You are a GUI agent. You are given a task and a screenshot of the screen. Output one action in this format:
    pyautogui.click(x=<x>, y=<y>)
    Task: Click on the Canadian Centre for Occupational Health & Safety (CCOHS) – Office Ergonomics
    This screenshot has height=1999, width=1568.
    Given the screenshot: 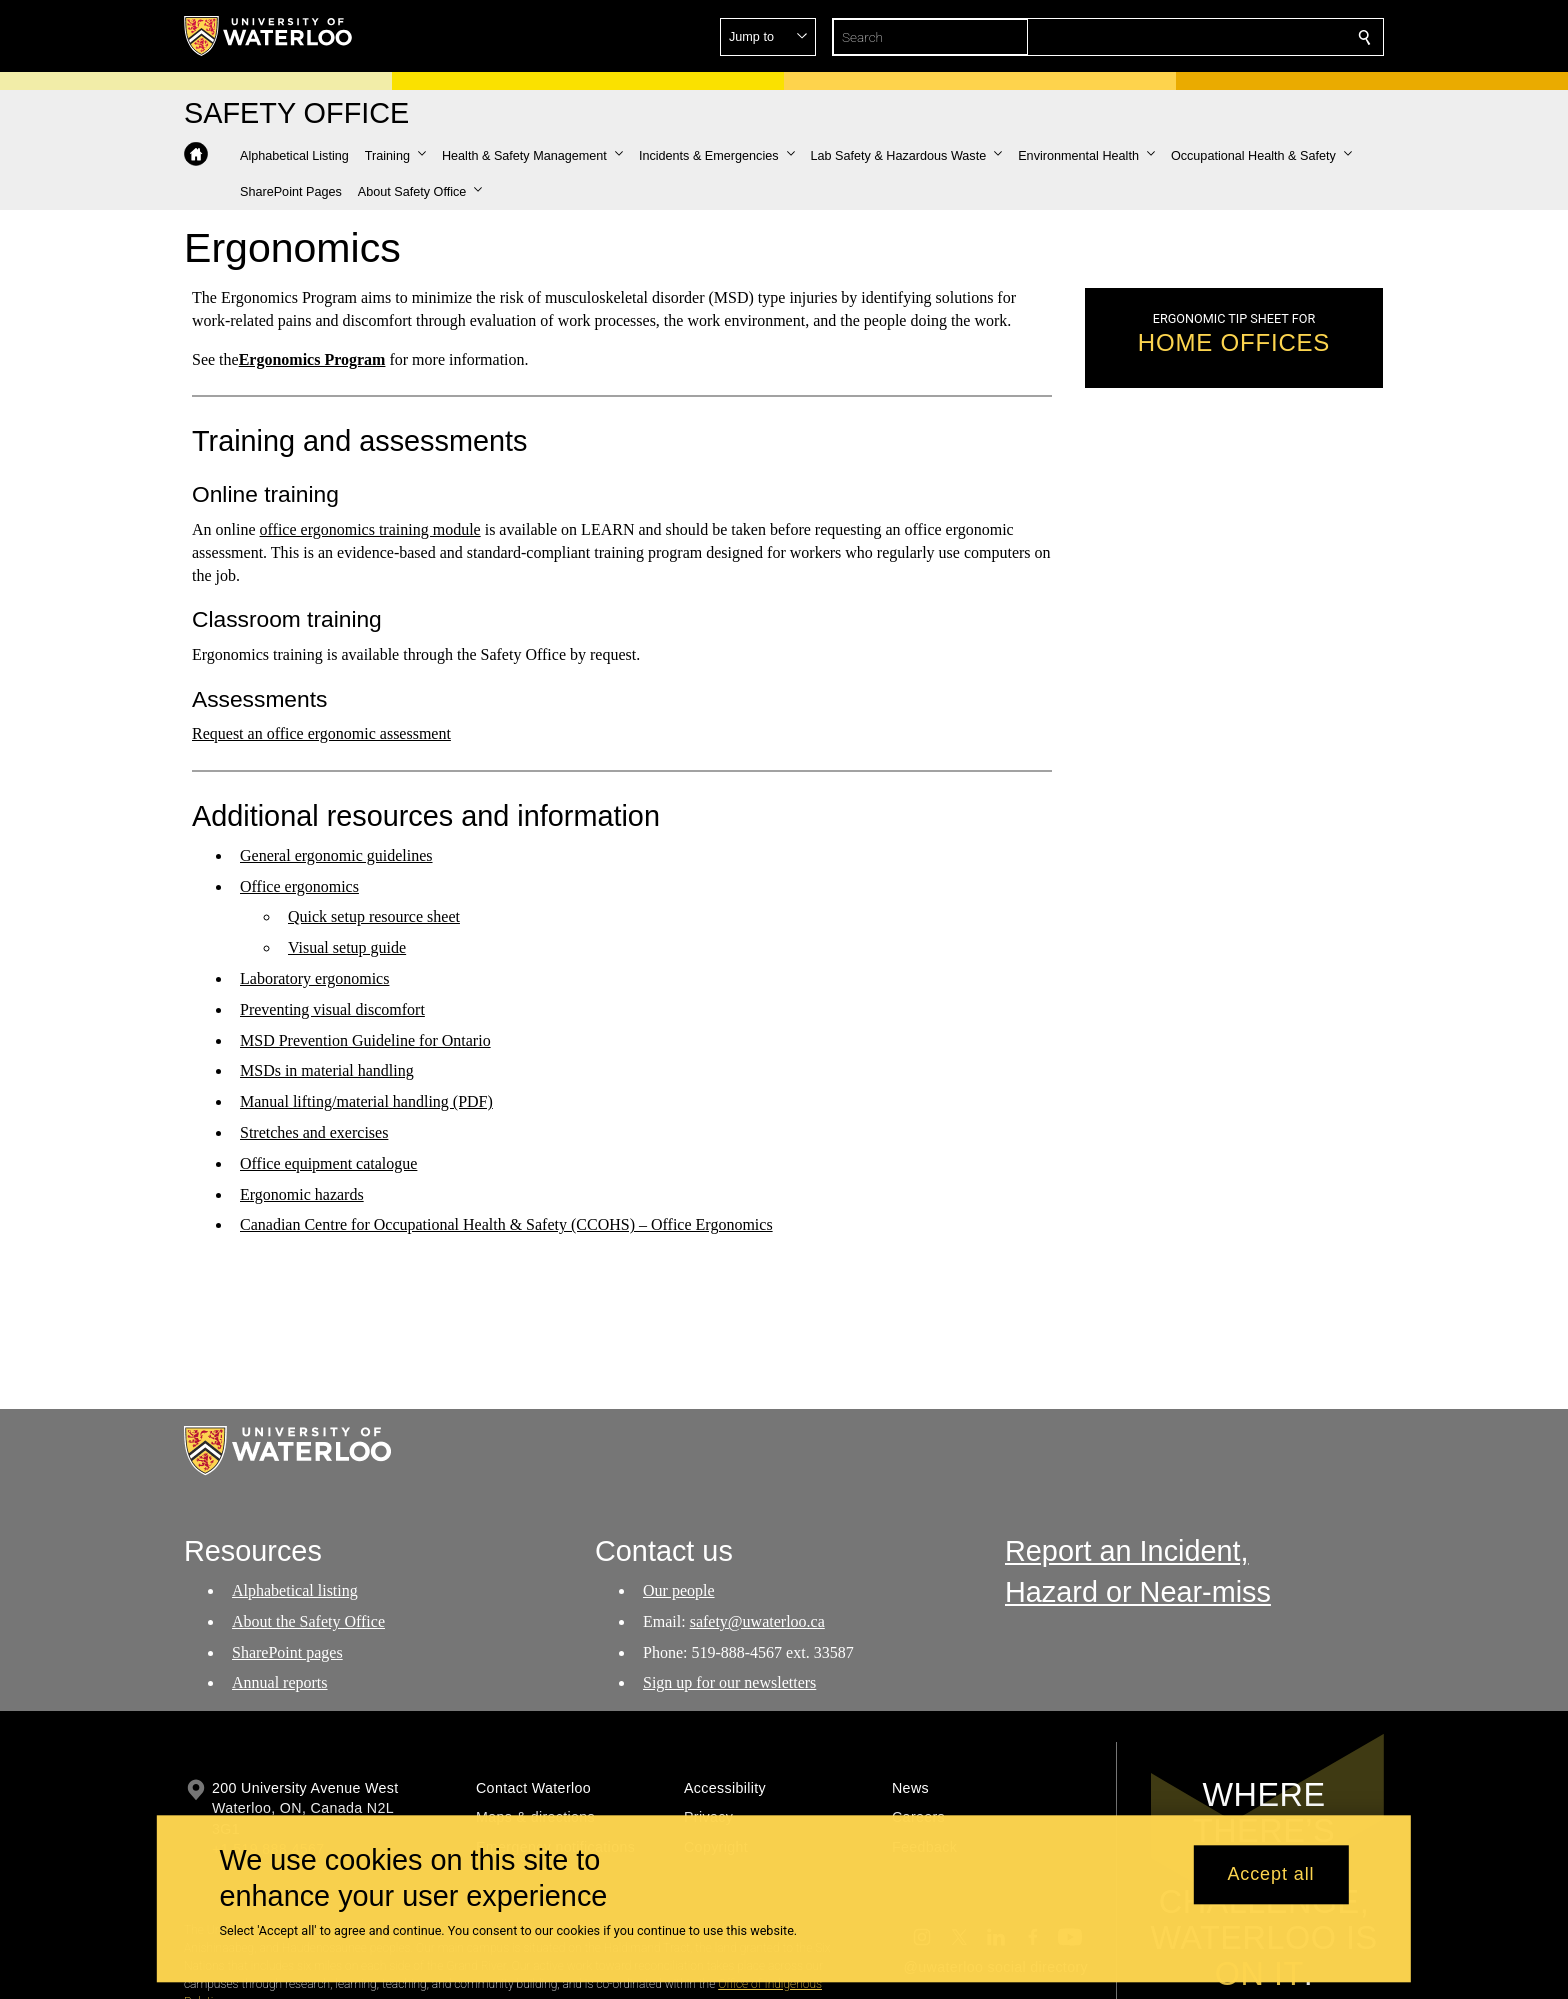 What is the action you would take?
    pyautogui.click(x=506, y=1224)
    